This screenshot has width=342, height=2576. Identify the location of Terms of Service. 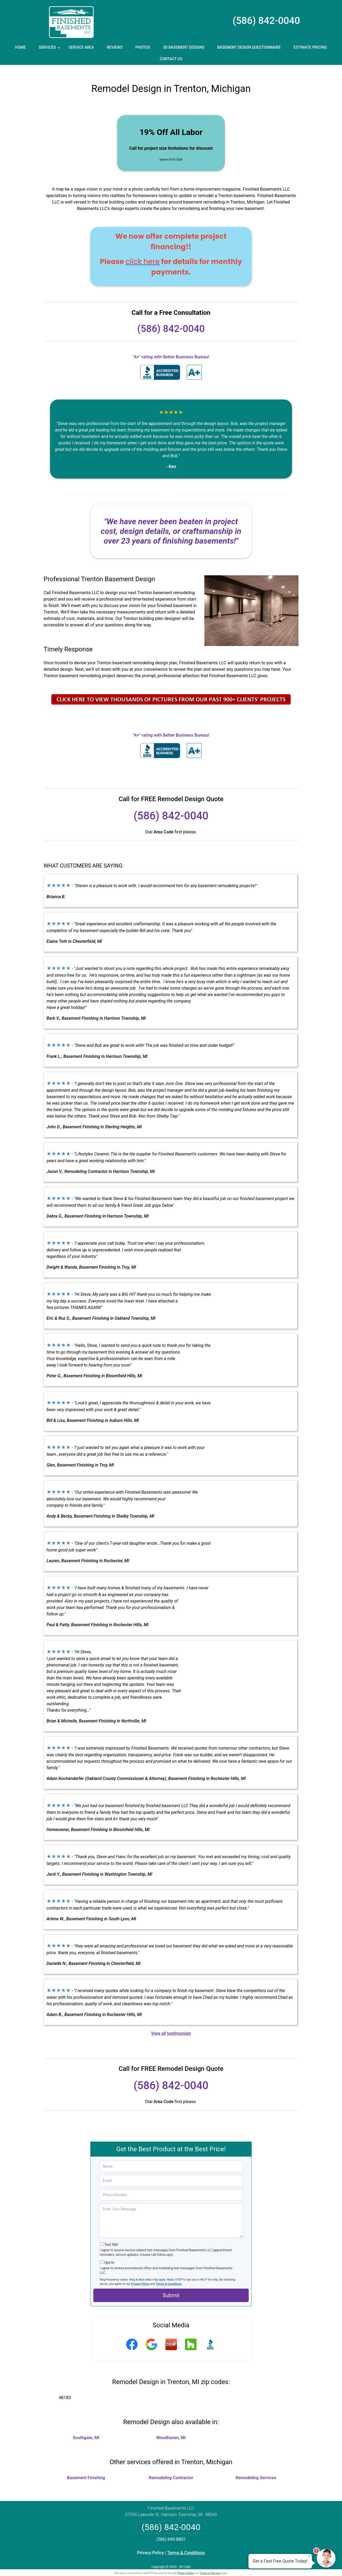
(210, 2564).